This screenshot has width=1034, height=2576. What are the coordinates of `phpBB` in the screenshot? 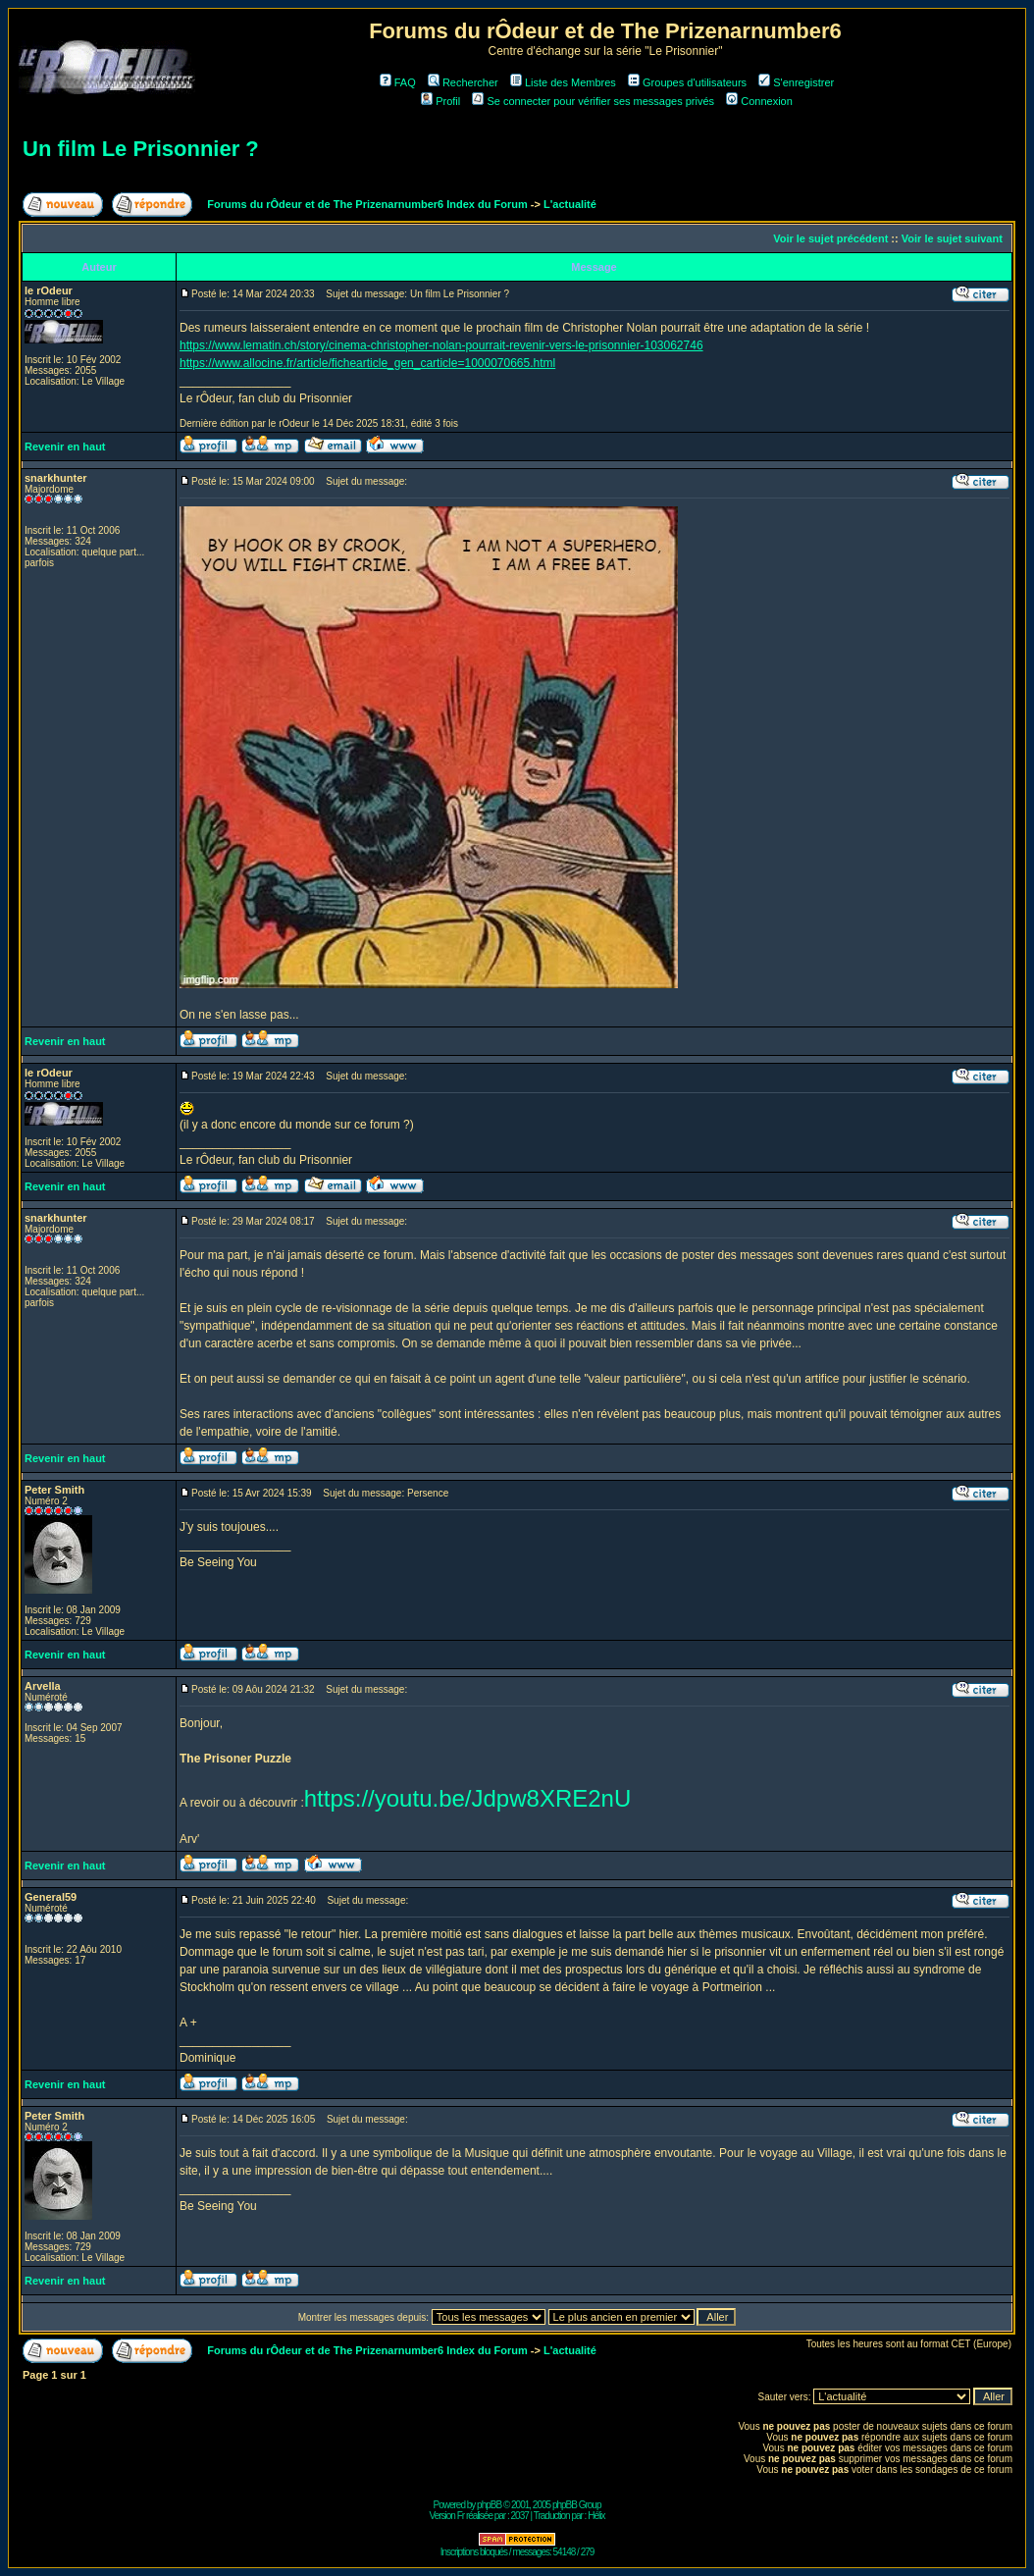 It's located at (489, 2504).